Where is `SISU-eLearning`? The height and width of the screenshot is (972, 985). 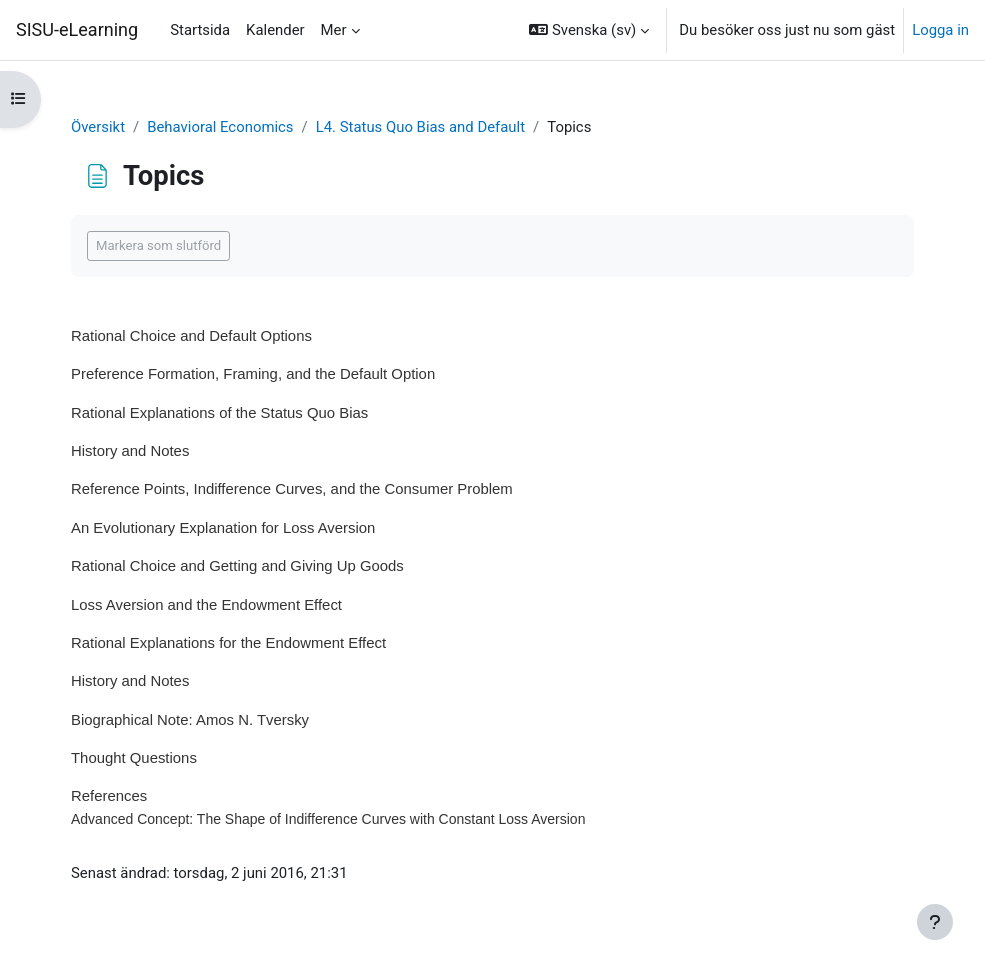
SISU-eLearning is located at coordinates (77, 29).